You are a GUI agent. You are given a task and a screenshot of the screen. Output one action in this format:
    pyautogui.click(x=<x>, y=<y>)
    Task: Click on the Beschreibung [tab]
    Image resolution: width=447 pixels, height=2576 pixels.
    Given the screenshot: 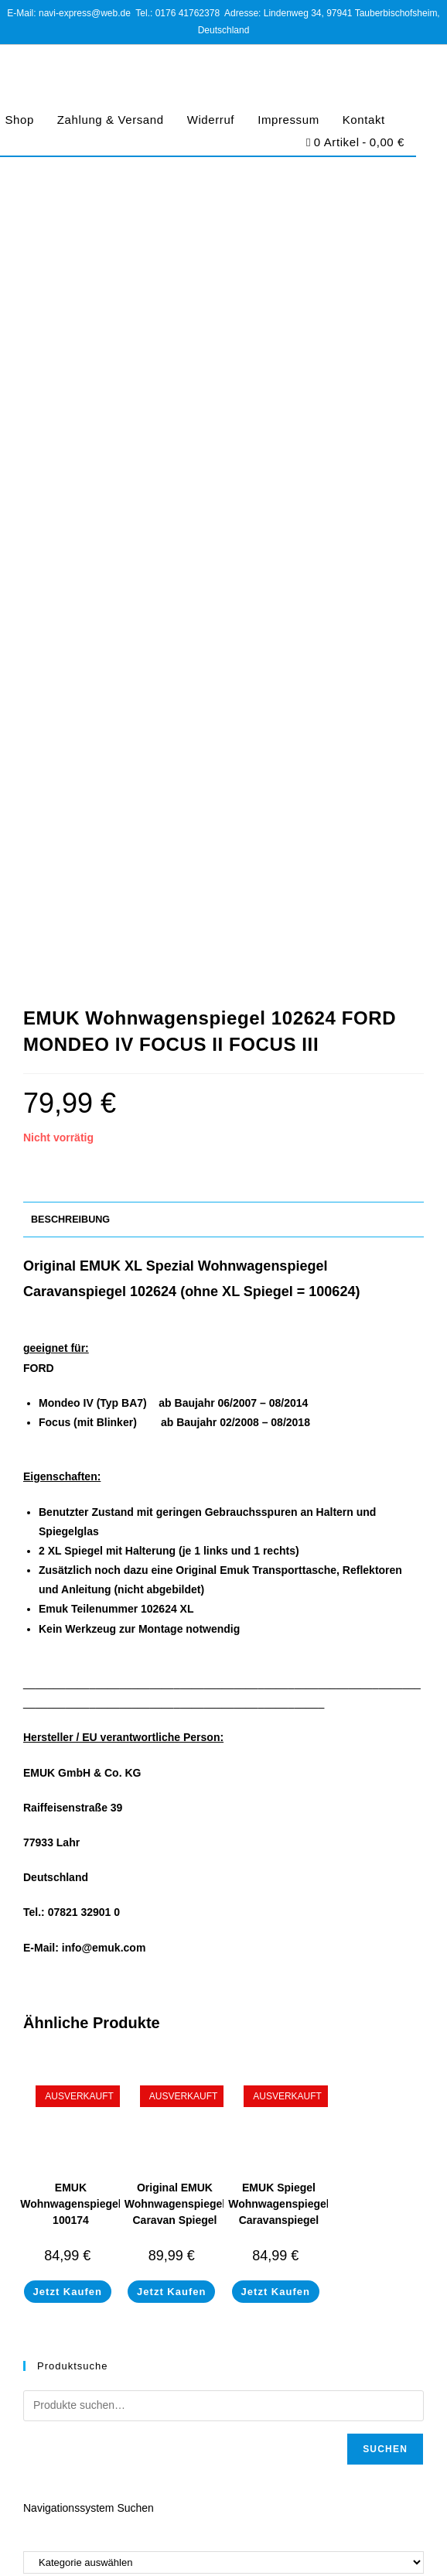 What is the action you would take?
    pyautogui.click(x=70, y=476)
    